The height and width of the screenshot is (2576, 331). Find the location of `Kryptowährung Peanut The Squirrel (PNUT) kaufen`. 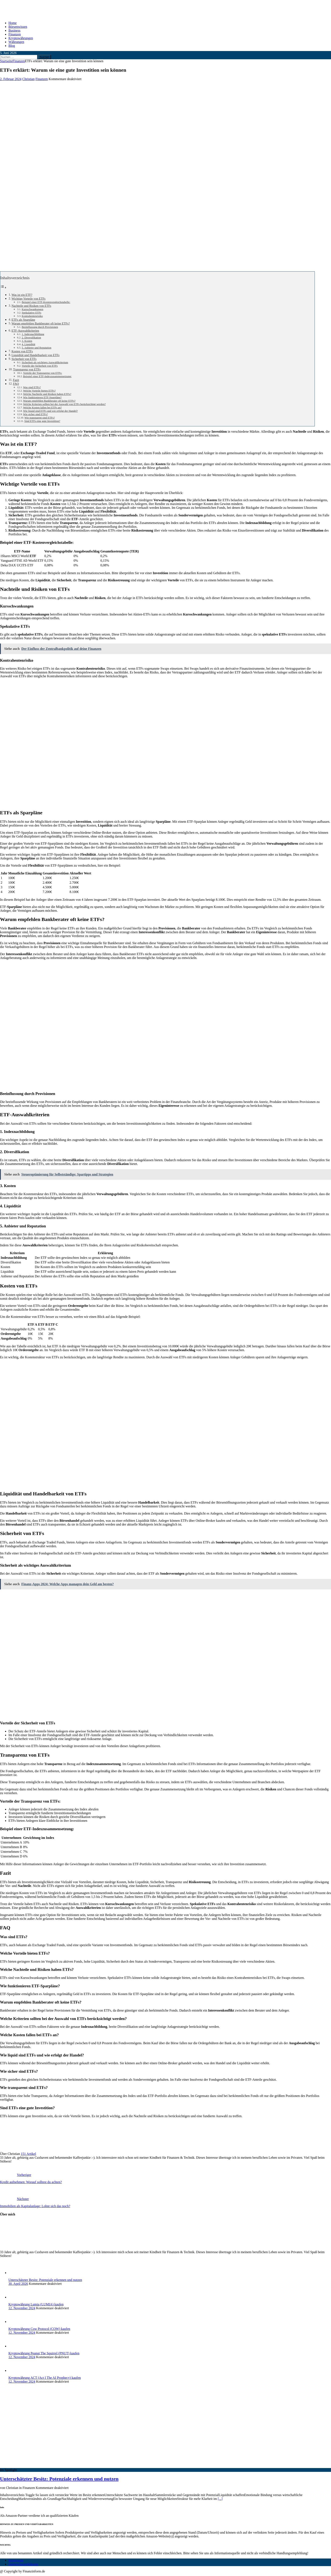

Kryptowährung Peanut The Squirrel (PNUT) kaufen is located at coordinates (43, 2353).